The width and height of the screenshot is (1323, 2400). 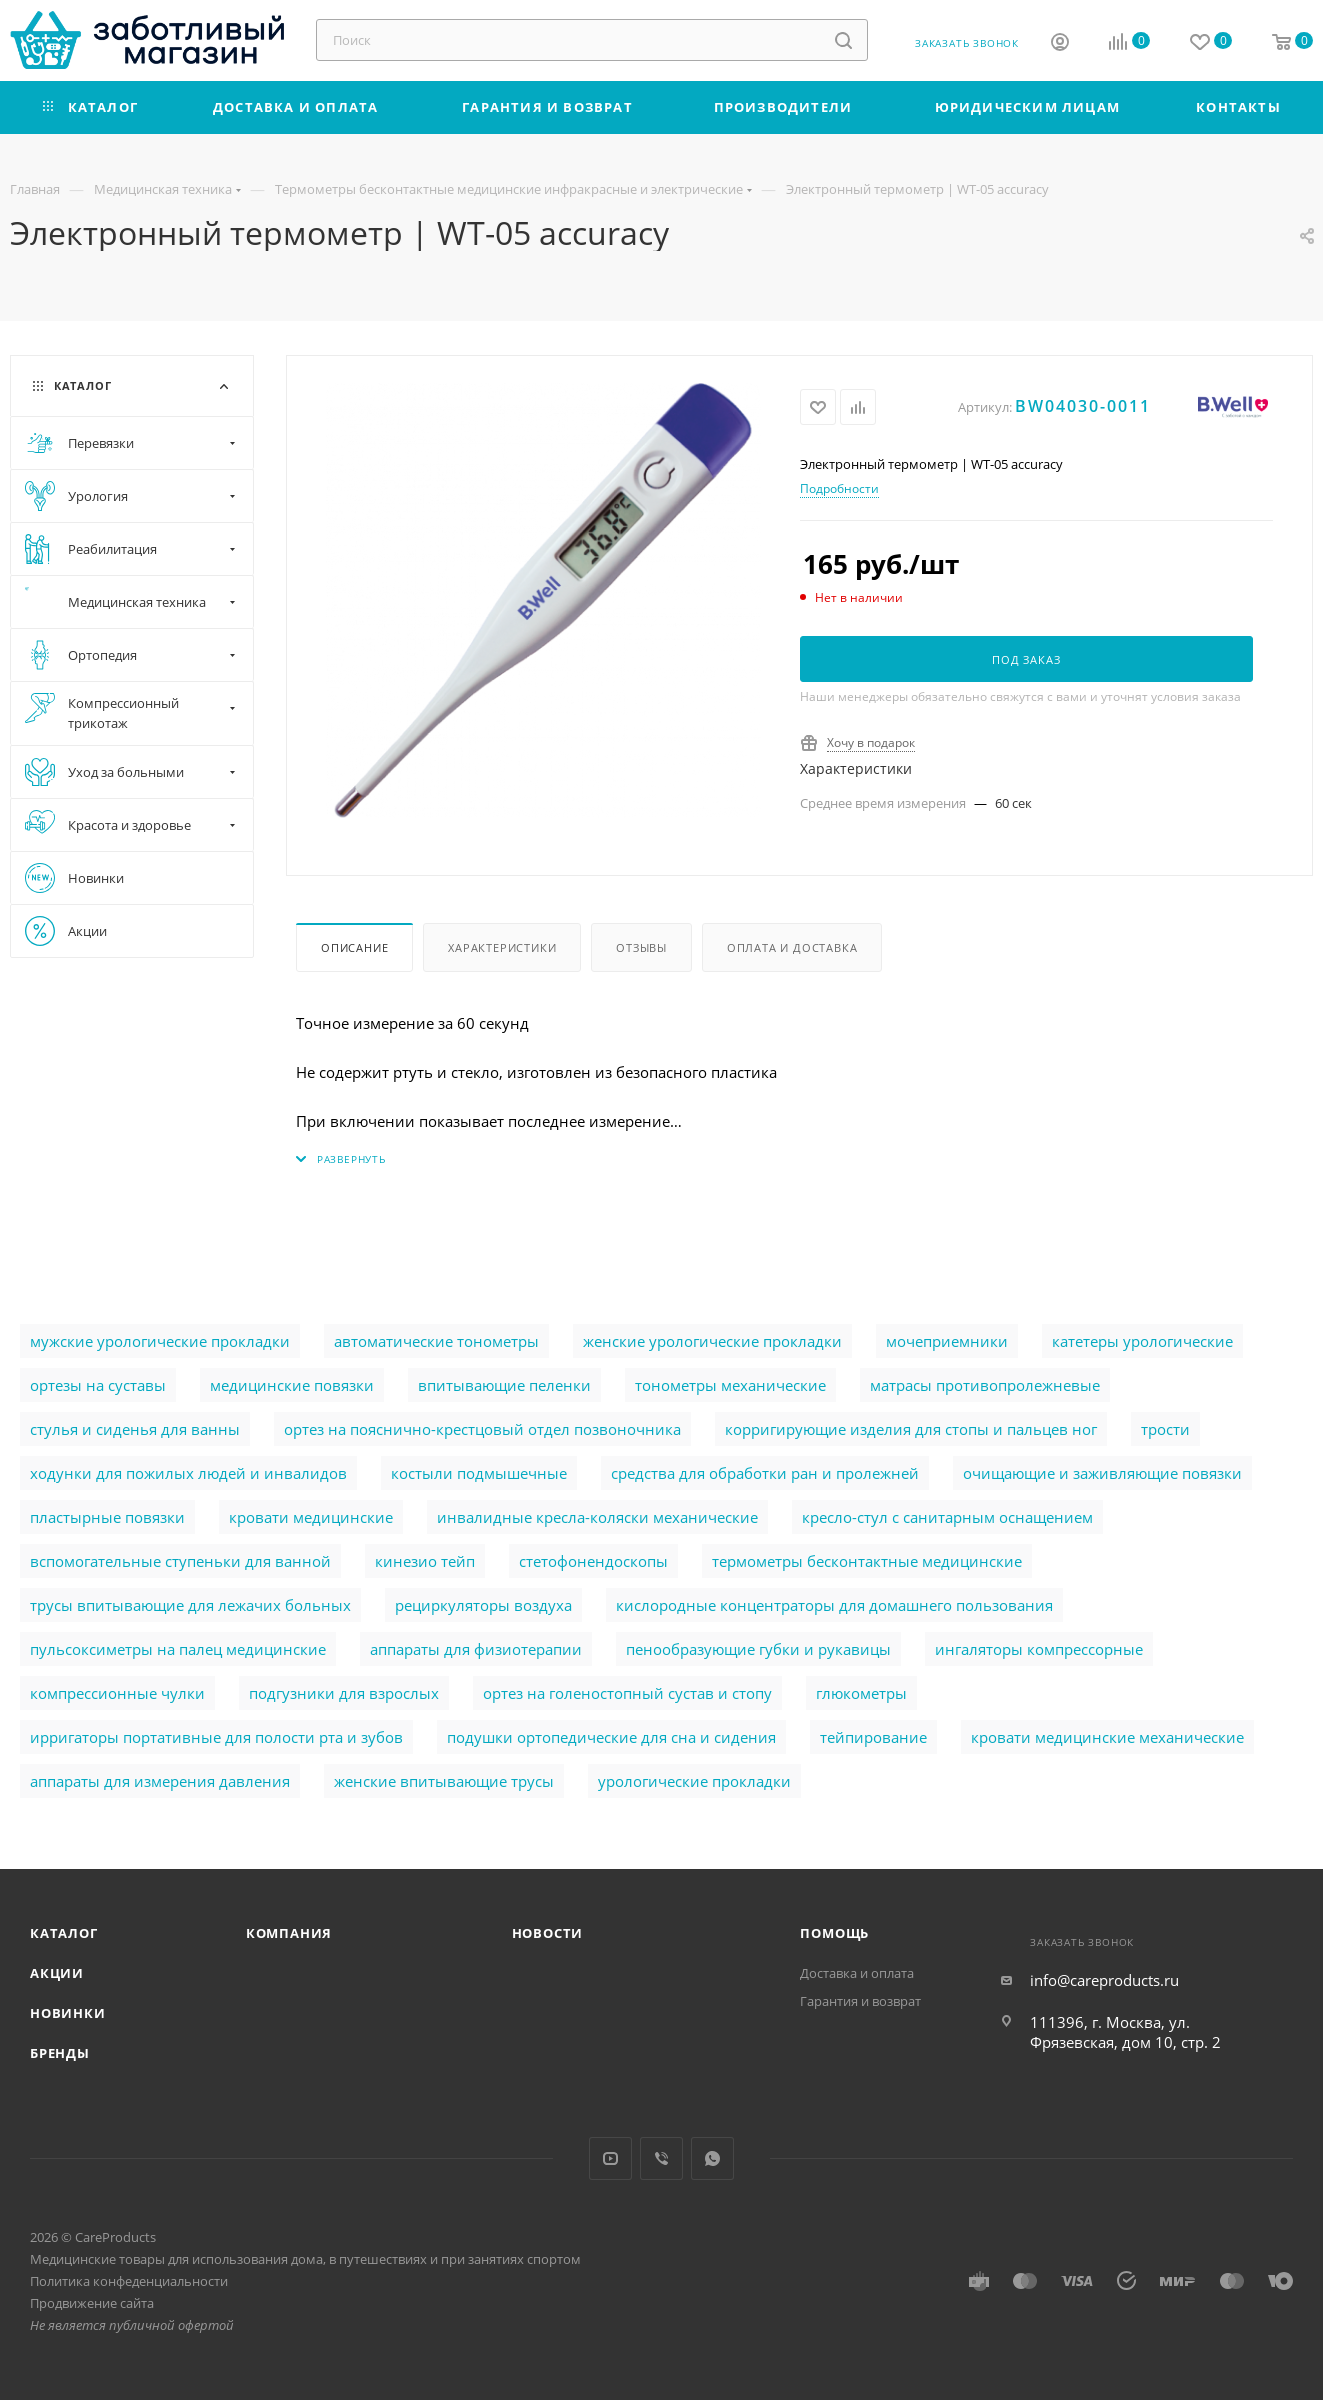 I want to click on корригирующие изделия для стопы и пальцев ног, so click(x=911, y=1429).